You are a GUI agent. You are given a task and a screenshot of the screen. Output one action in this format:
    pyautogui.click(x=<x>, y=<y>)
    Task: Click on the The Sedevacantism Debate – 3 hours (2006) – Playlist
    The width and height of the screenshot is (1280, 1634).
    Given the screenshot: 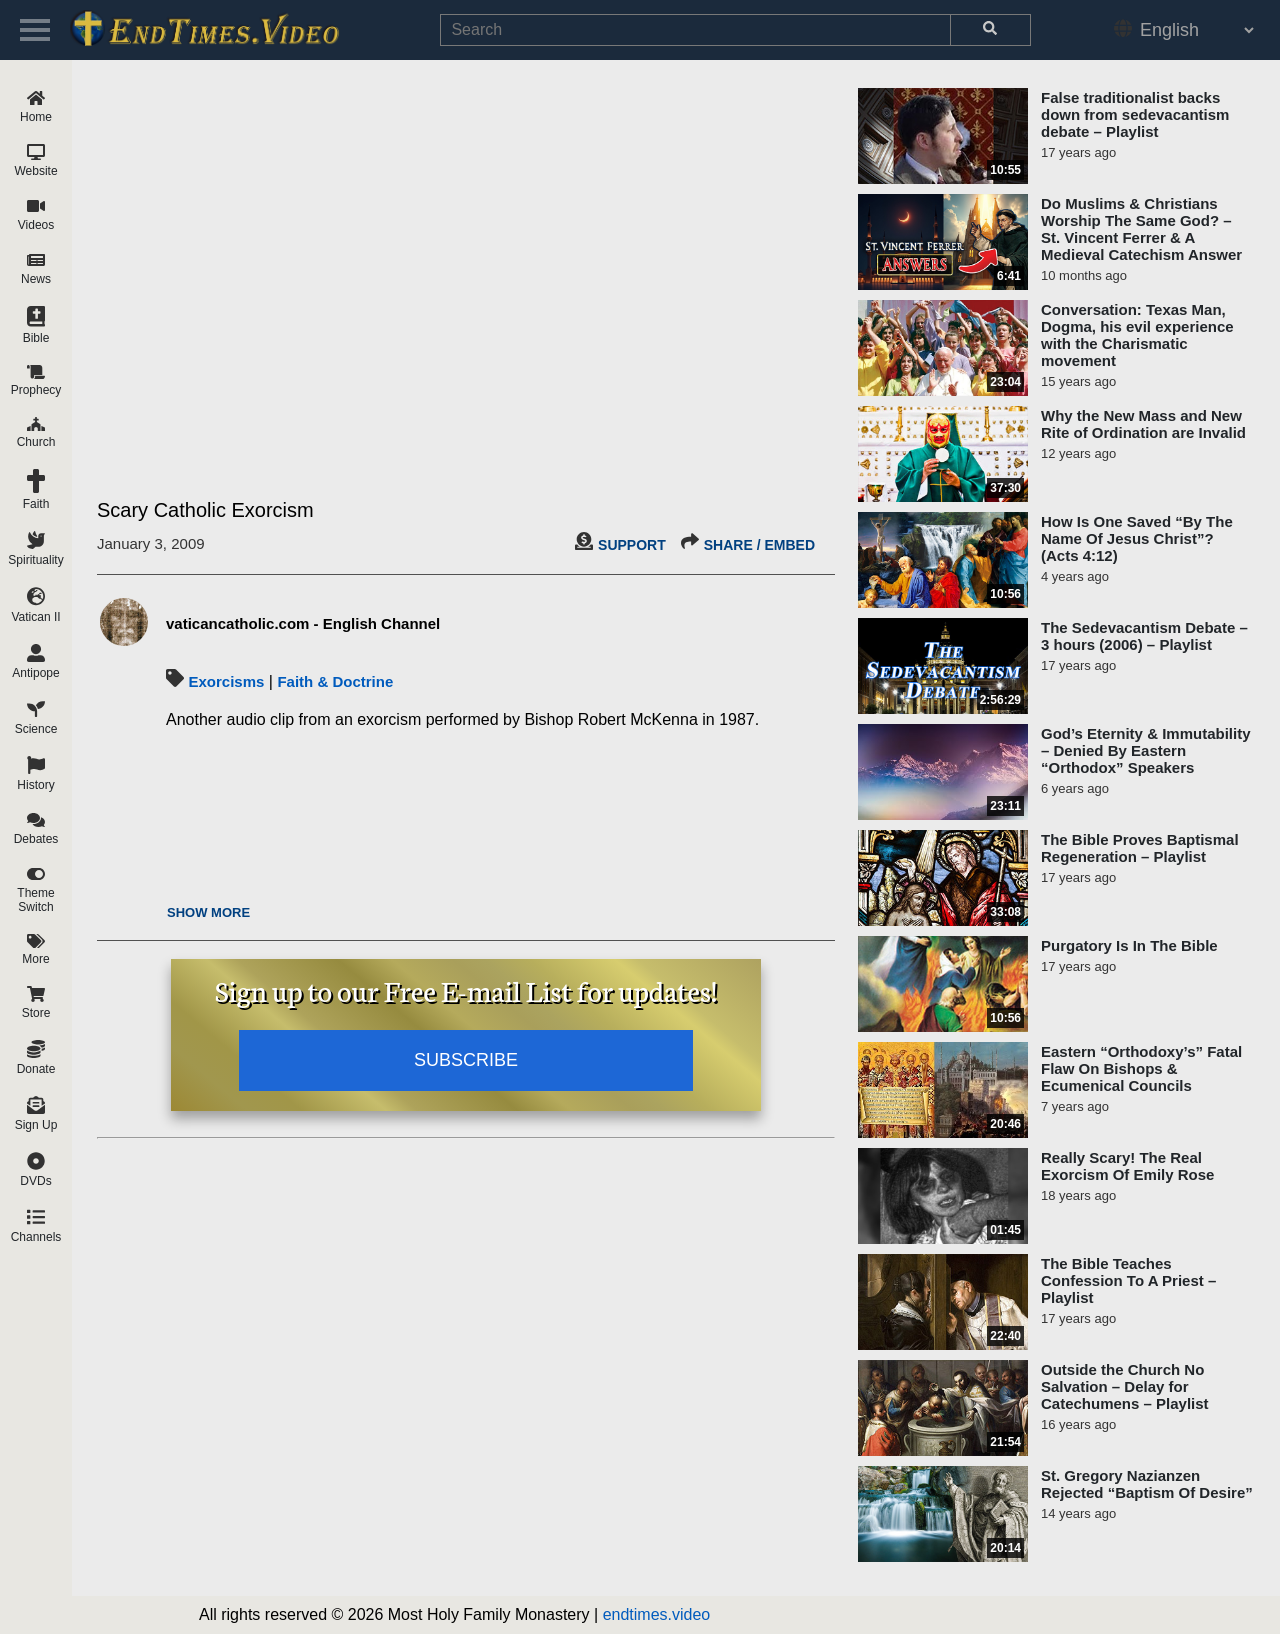 What is the action you would take?
    pyautogui.click(x=1144, y=636)
    